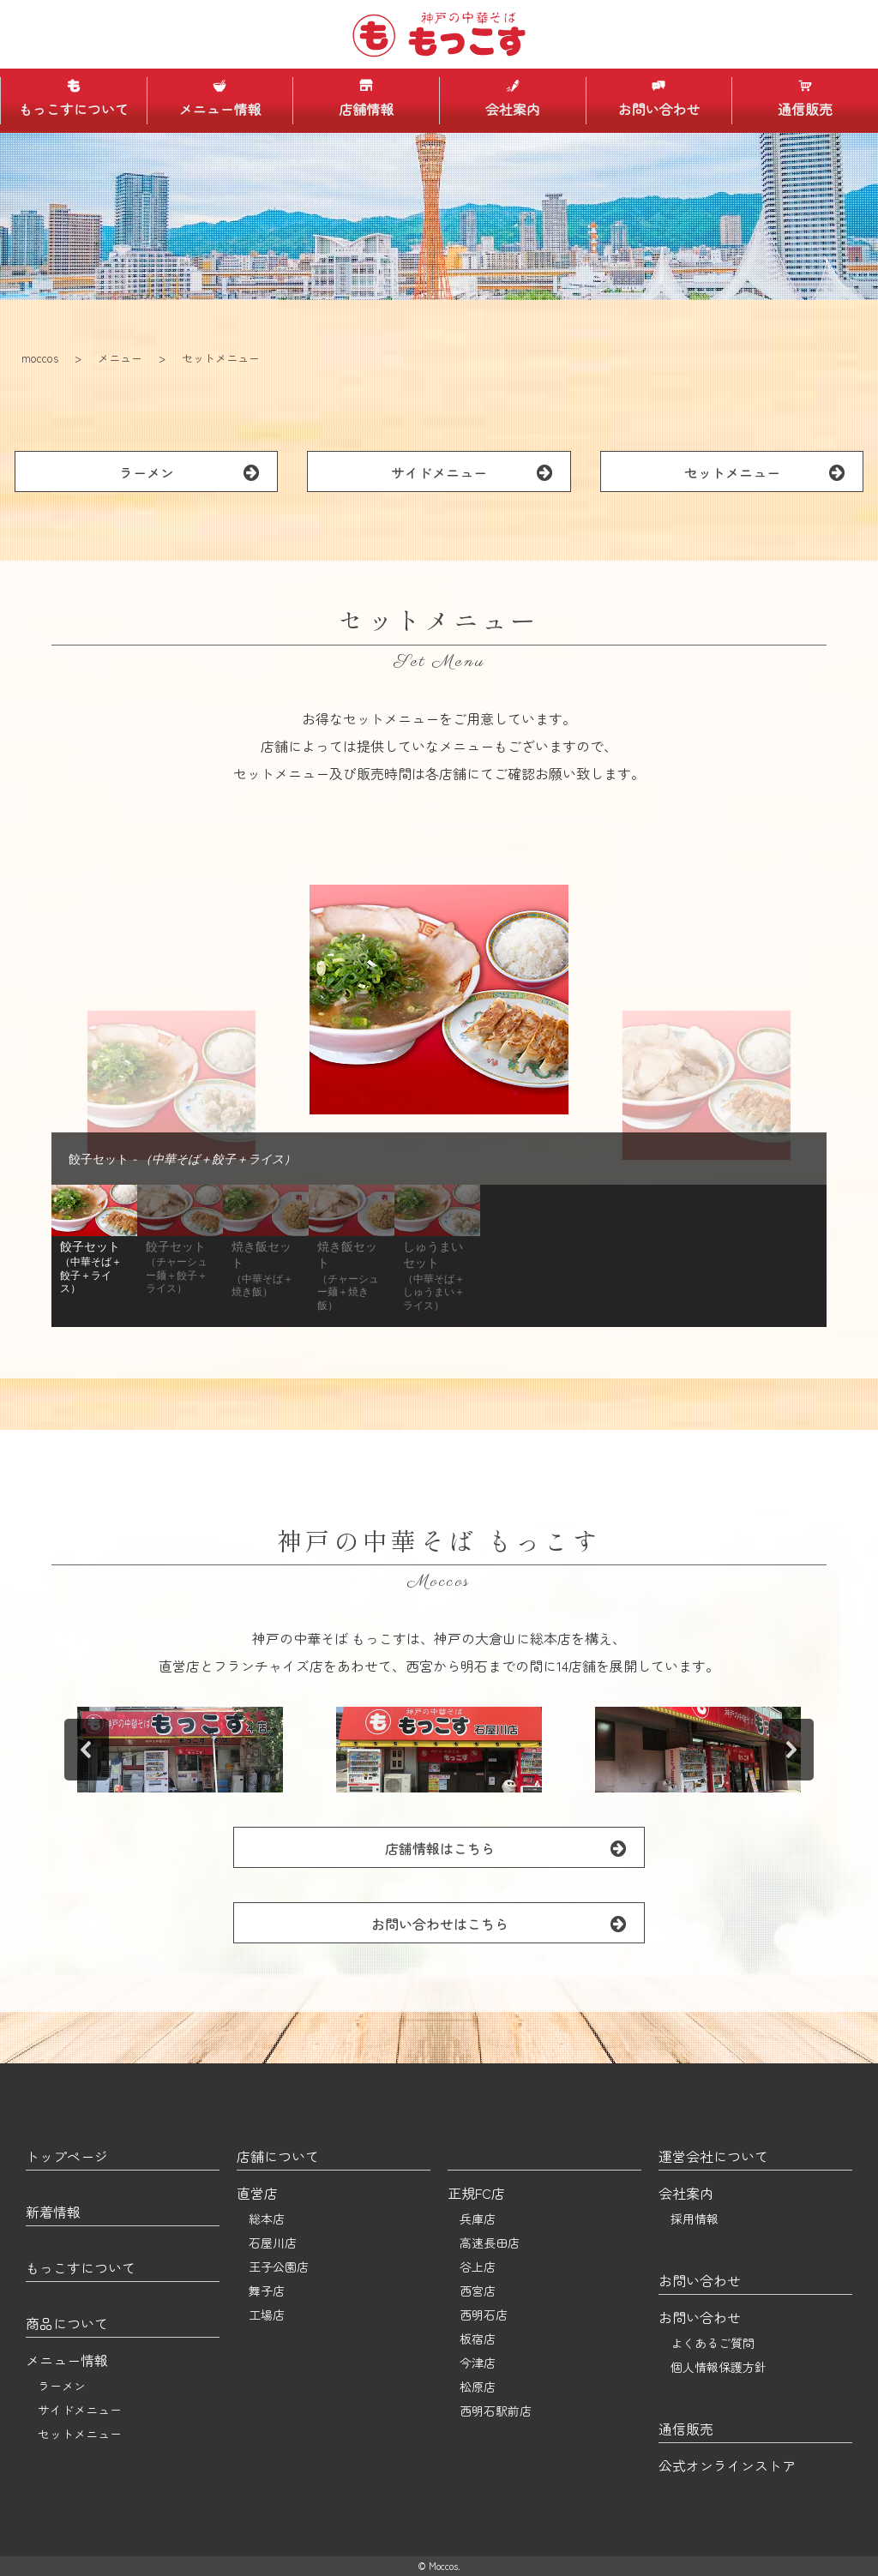 This screenshot has width=878, height=2576. What do you see at coordinates (773, 472) in the screenshot?
I see `セットメニュー` at bounding box center [773, 472].